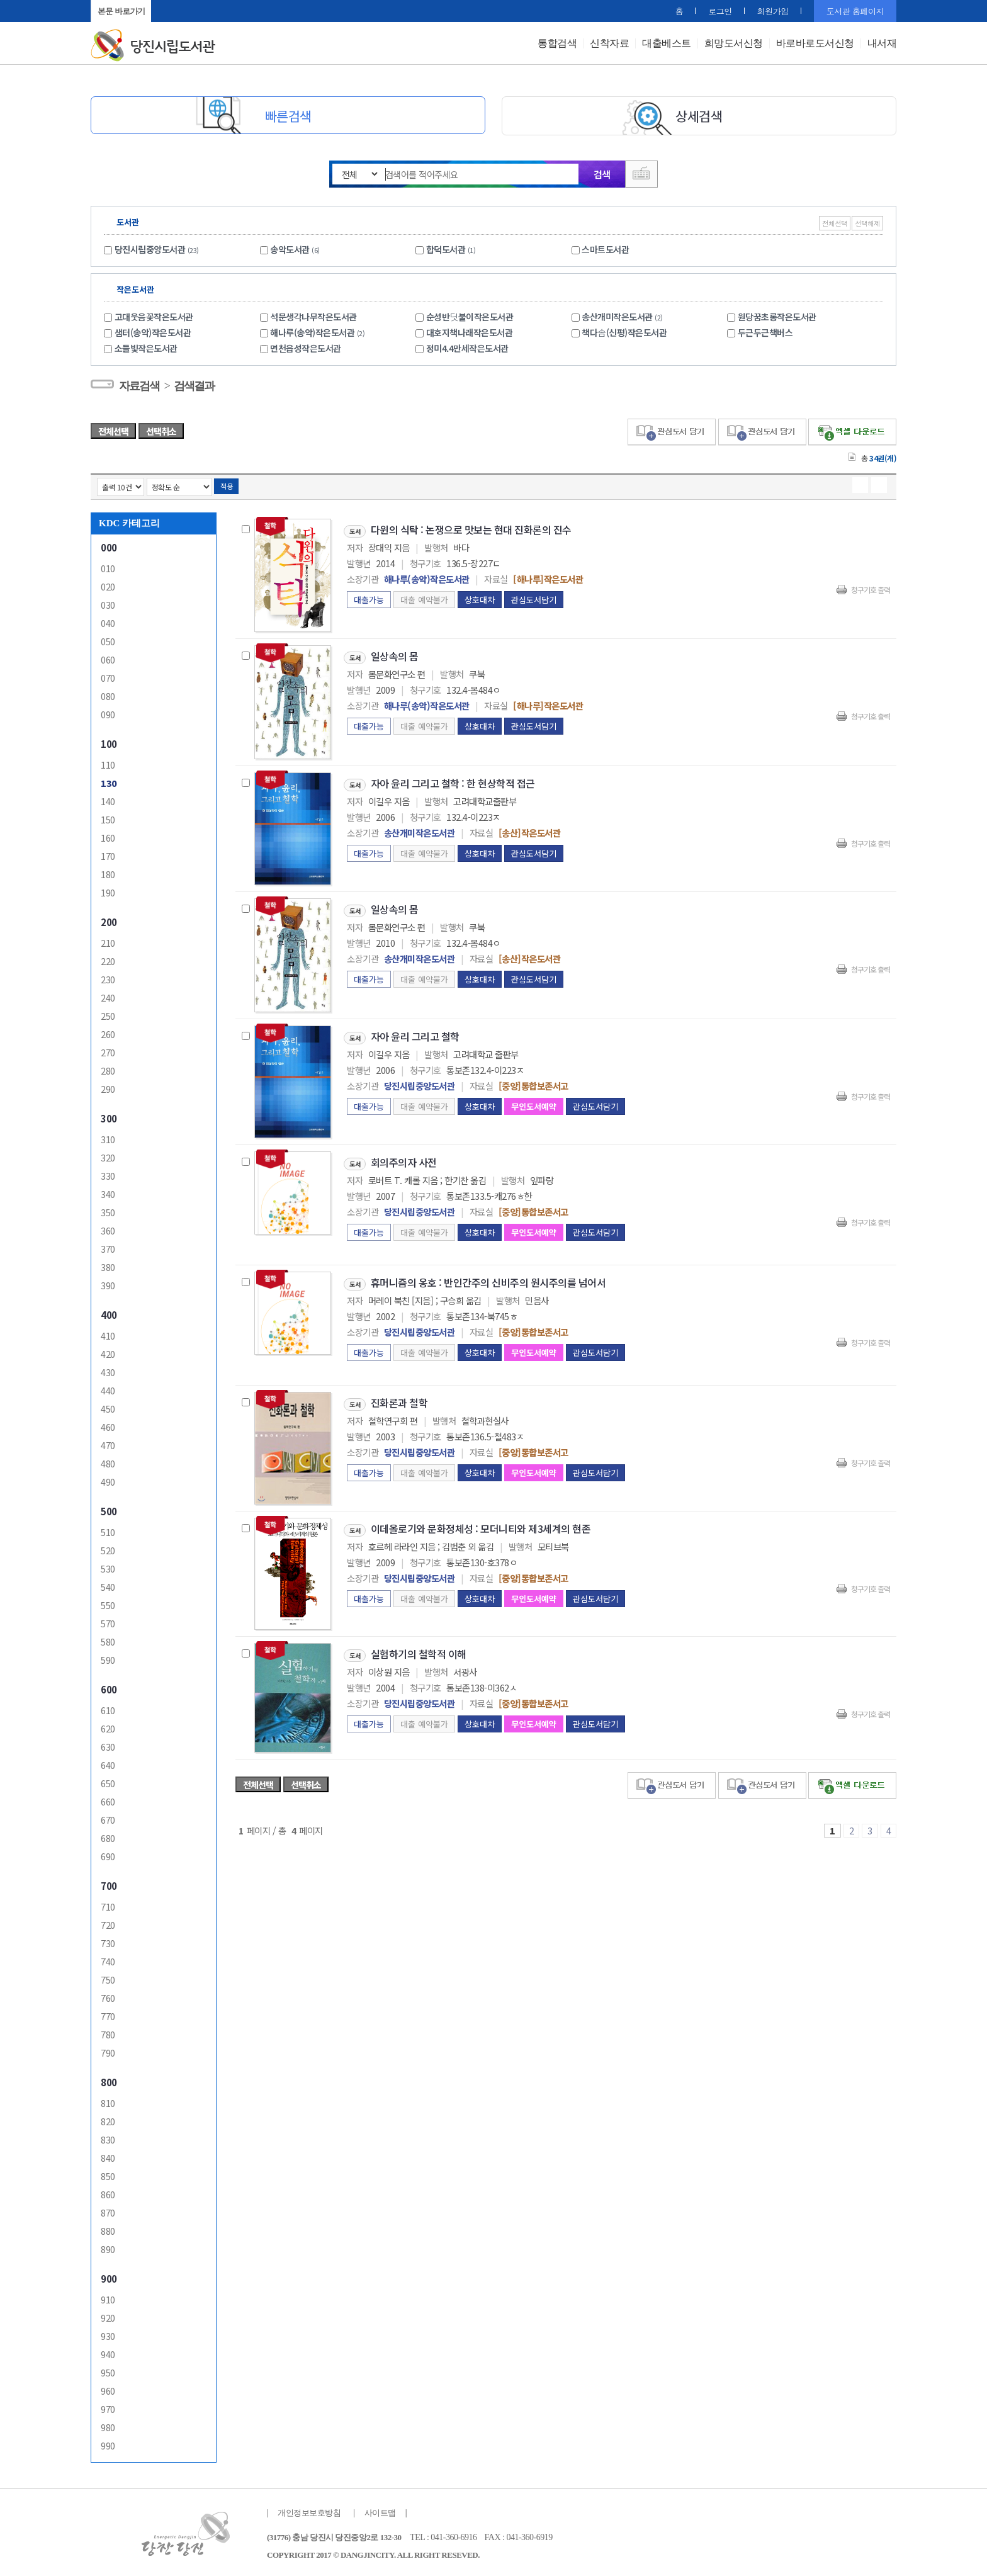  I want to click on 회원가입, so click(779, 11).